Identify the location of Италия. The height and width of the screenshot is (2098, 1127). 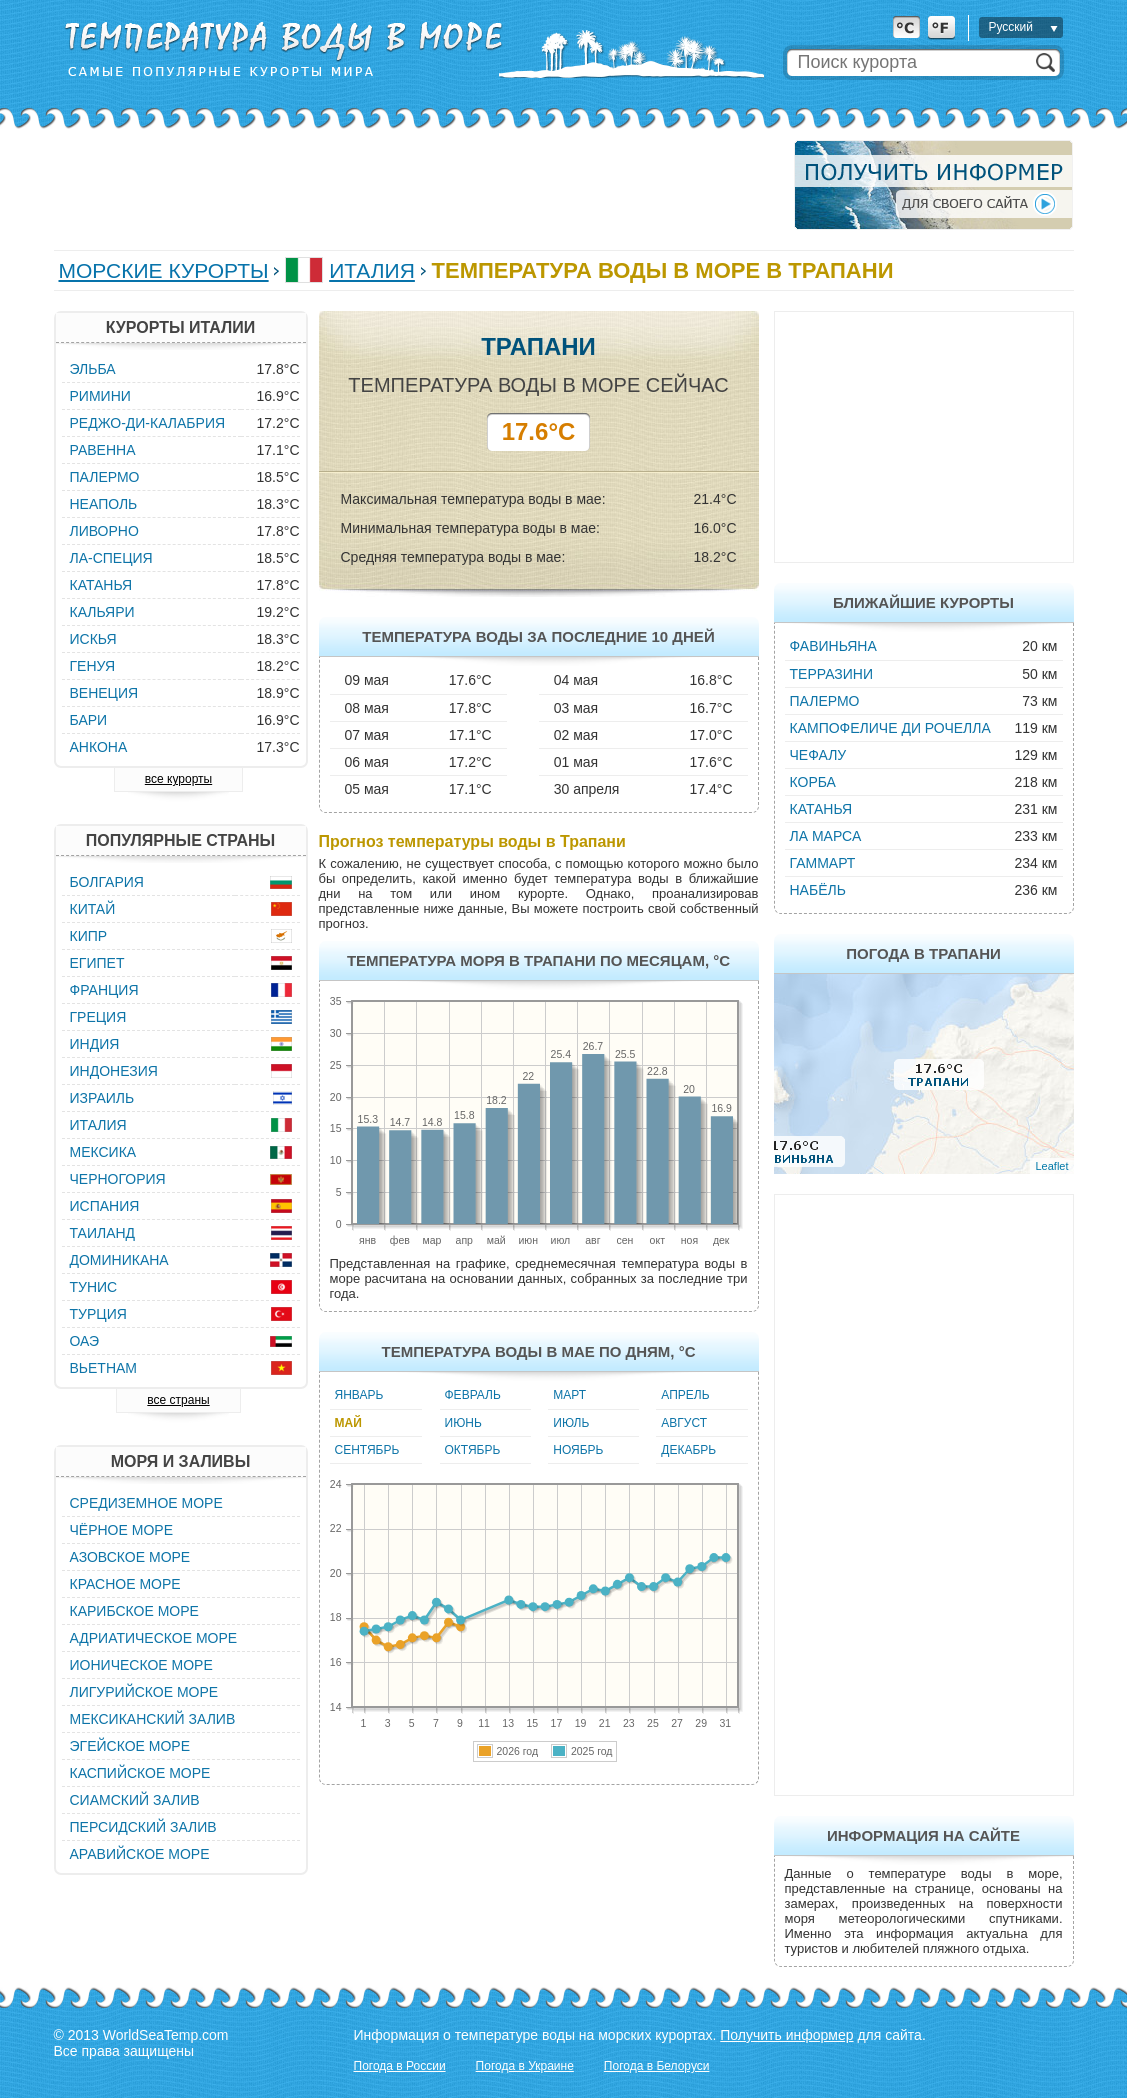
(372, 270).